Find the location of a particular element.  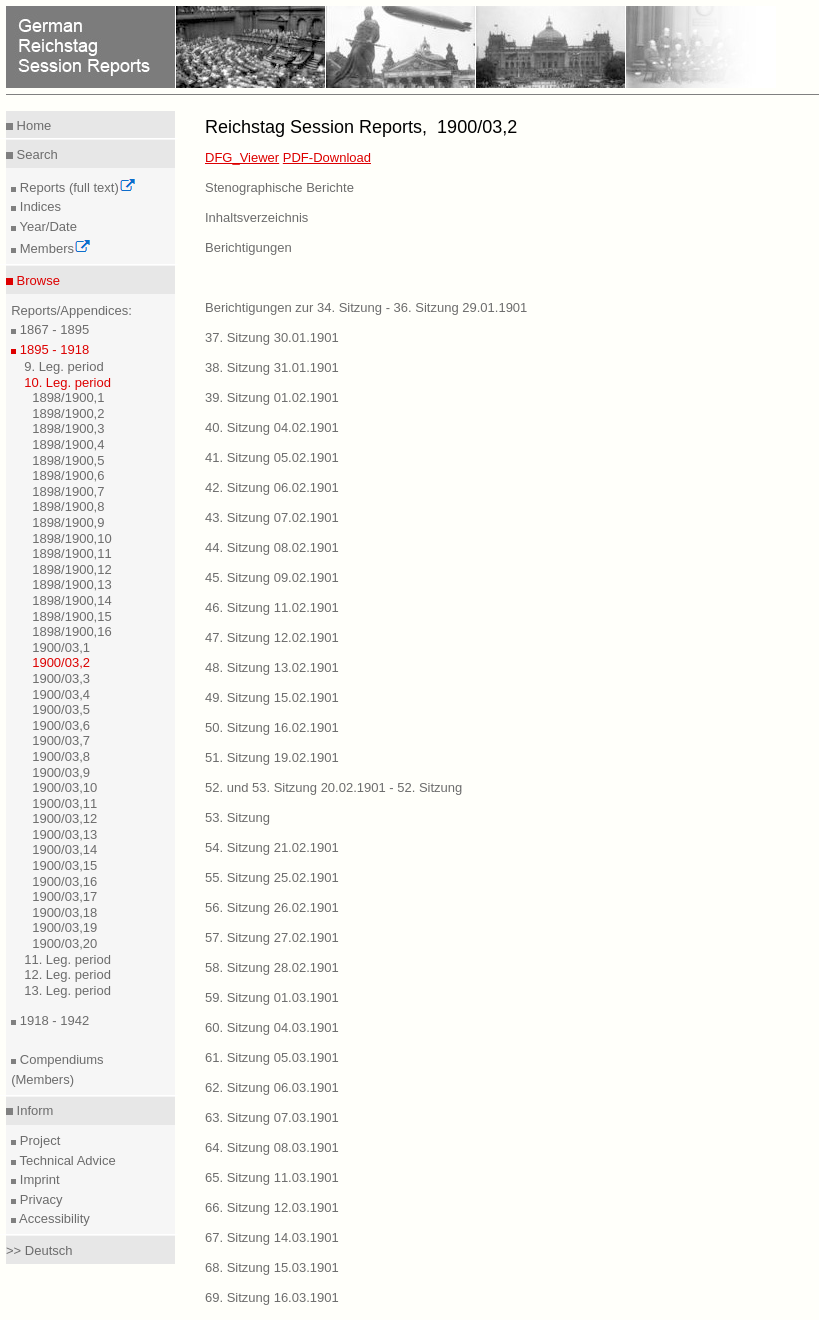

Reports (full text) is located at coordinates (76, 187).